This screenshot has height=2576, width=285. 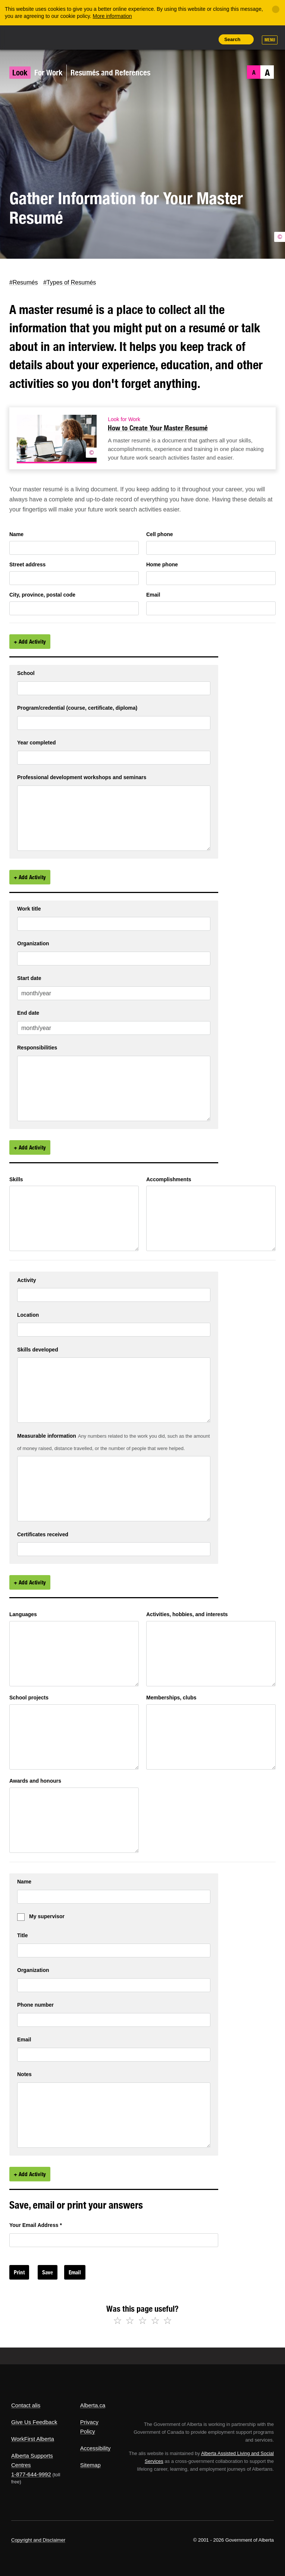 What do you see at coordinates (35, 2225) in the screenshot?
I see `Your Email Address` at bounding box center [35, 2225].